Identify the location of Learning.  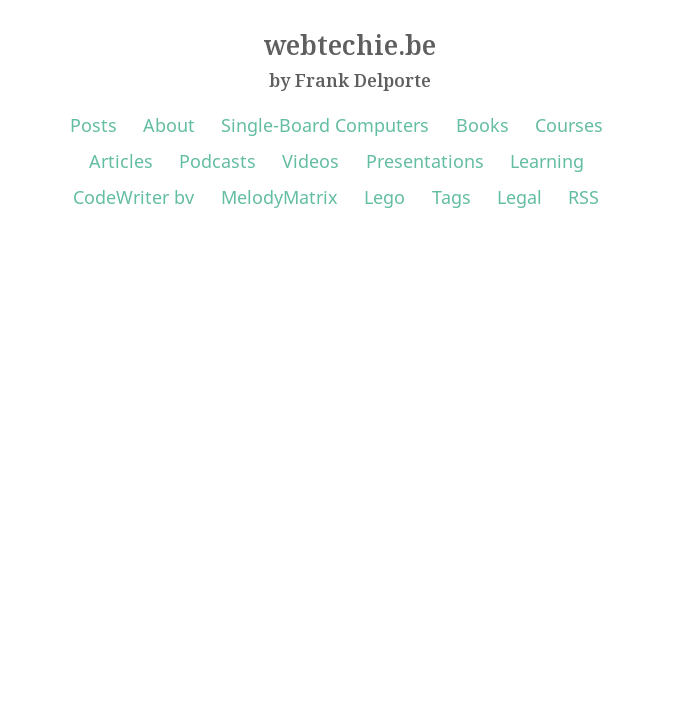
(547, 161).